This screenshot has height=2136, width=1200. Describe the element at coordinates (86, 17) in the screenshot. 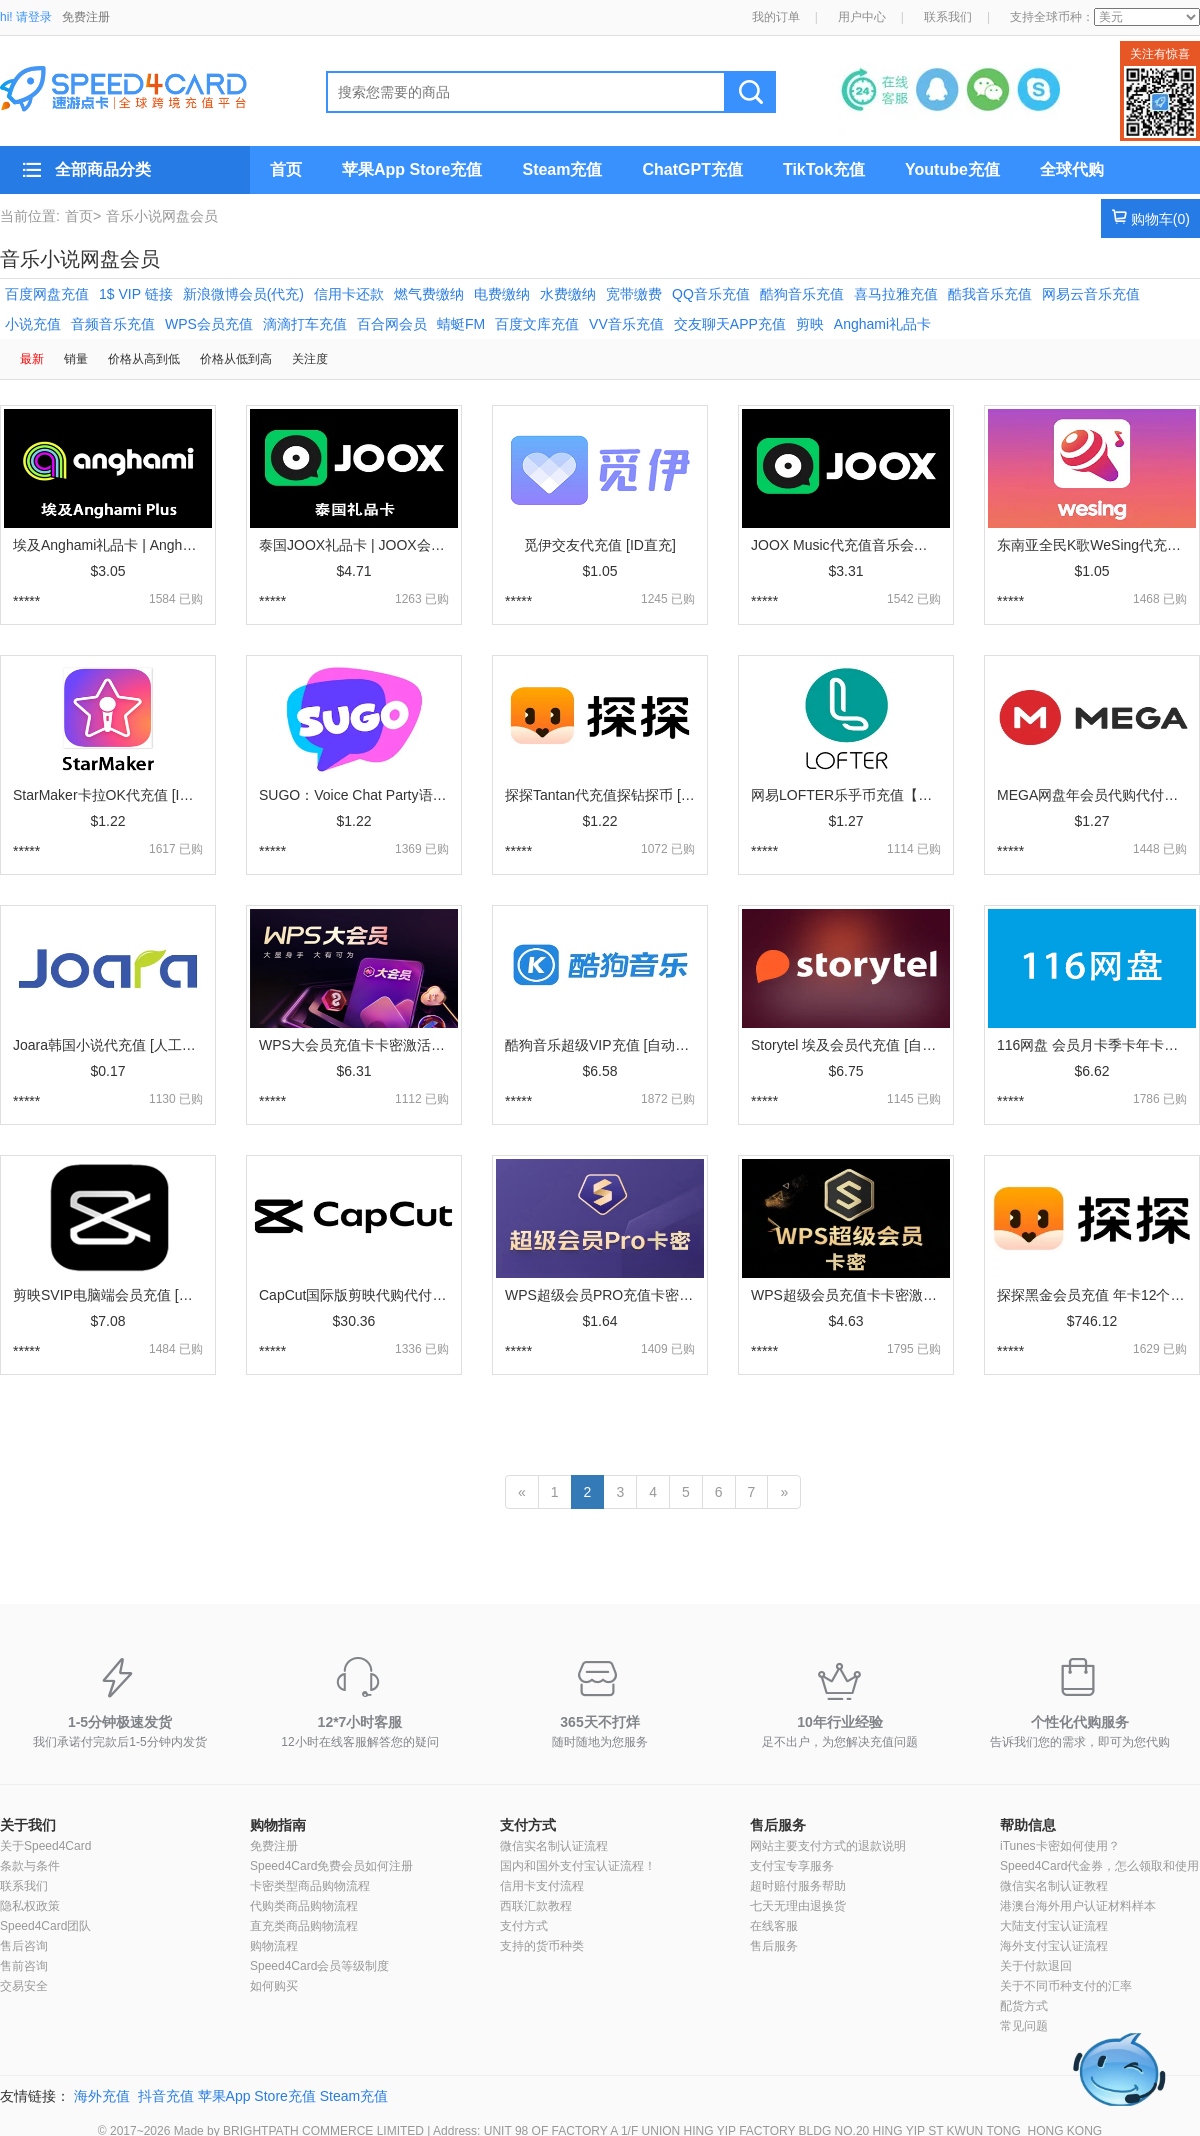

I see `免费注册` at that location.